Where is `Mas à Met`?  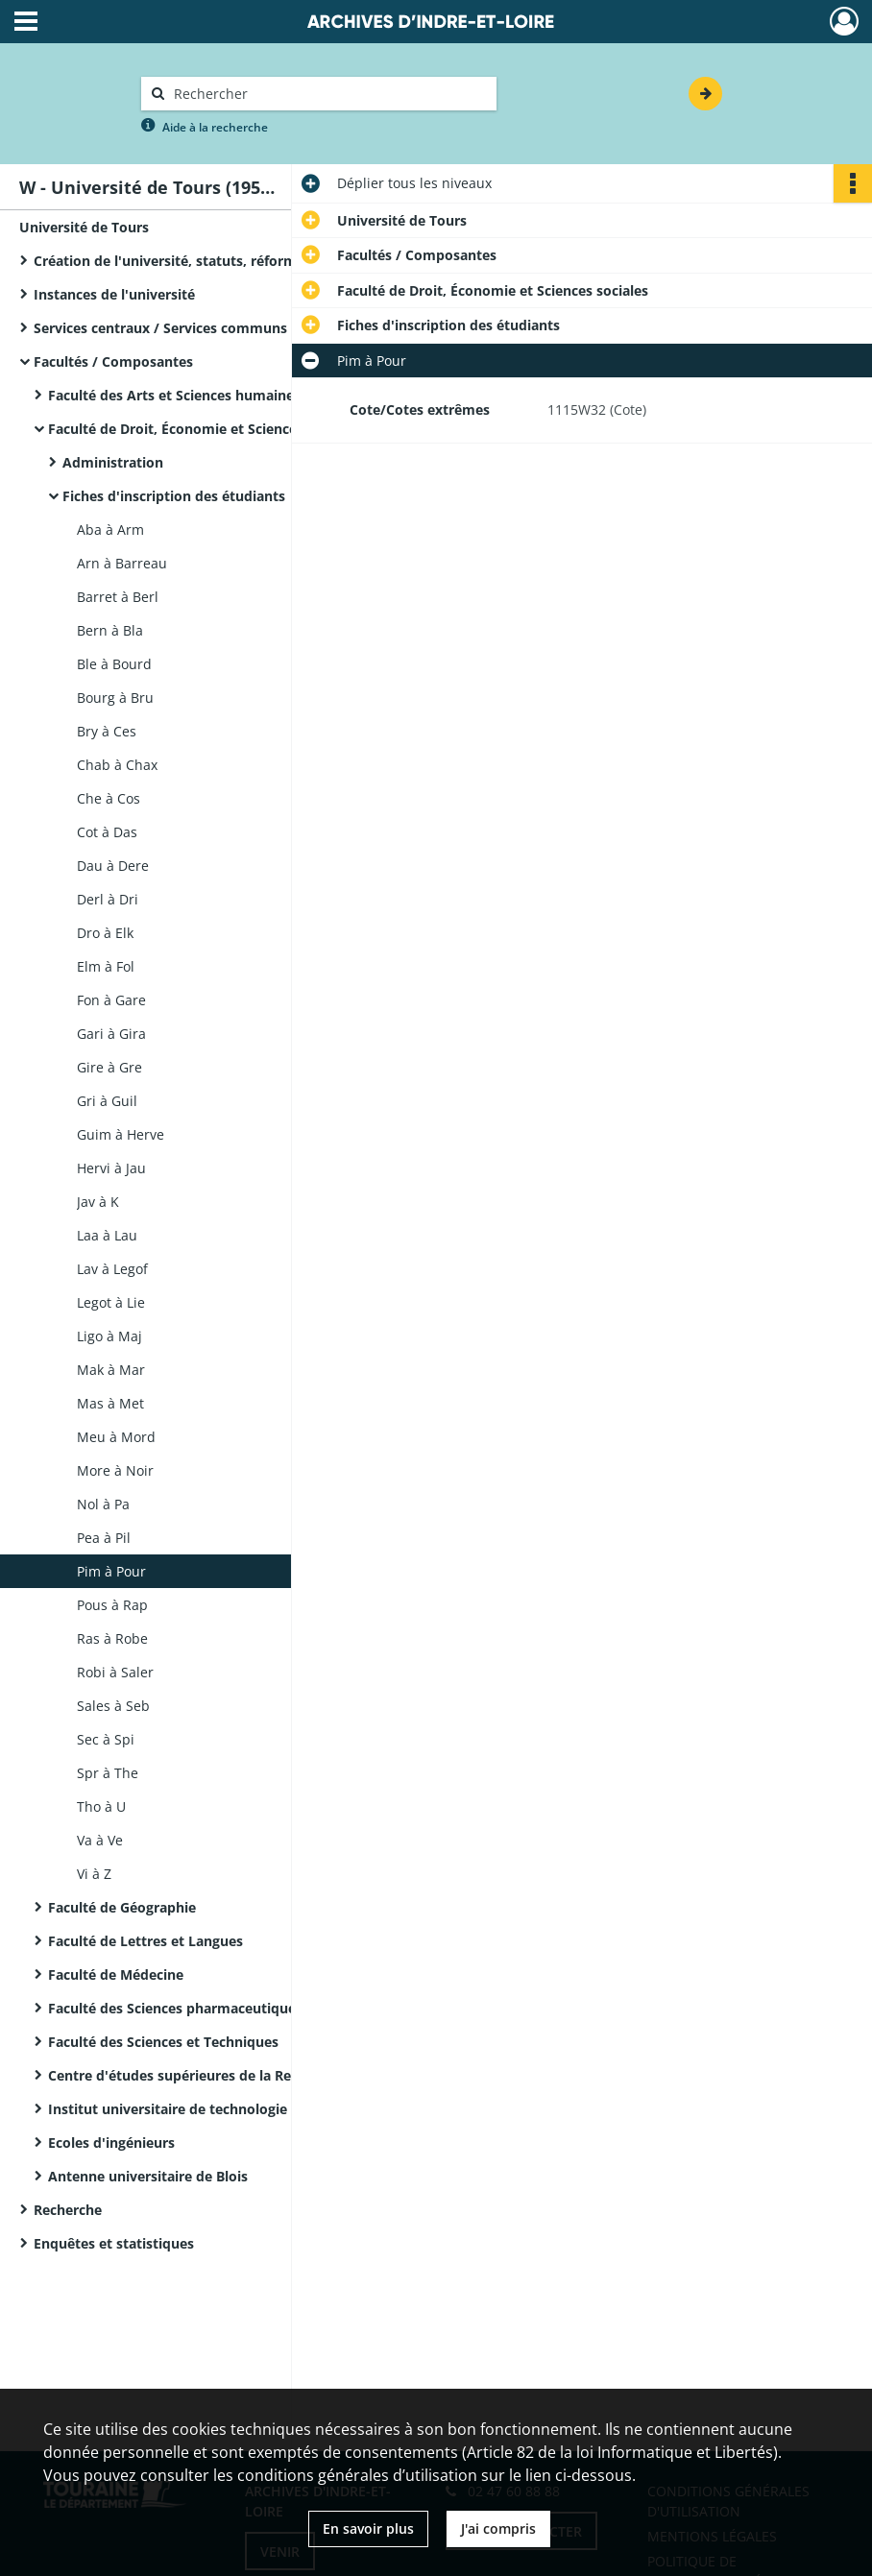 Mas à Met is located at coordinates (110, 1403).